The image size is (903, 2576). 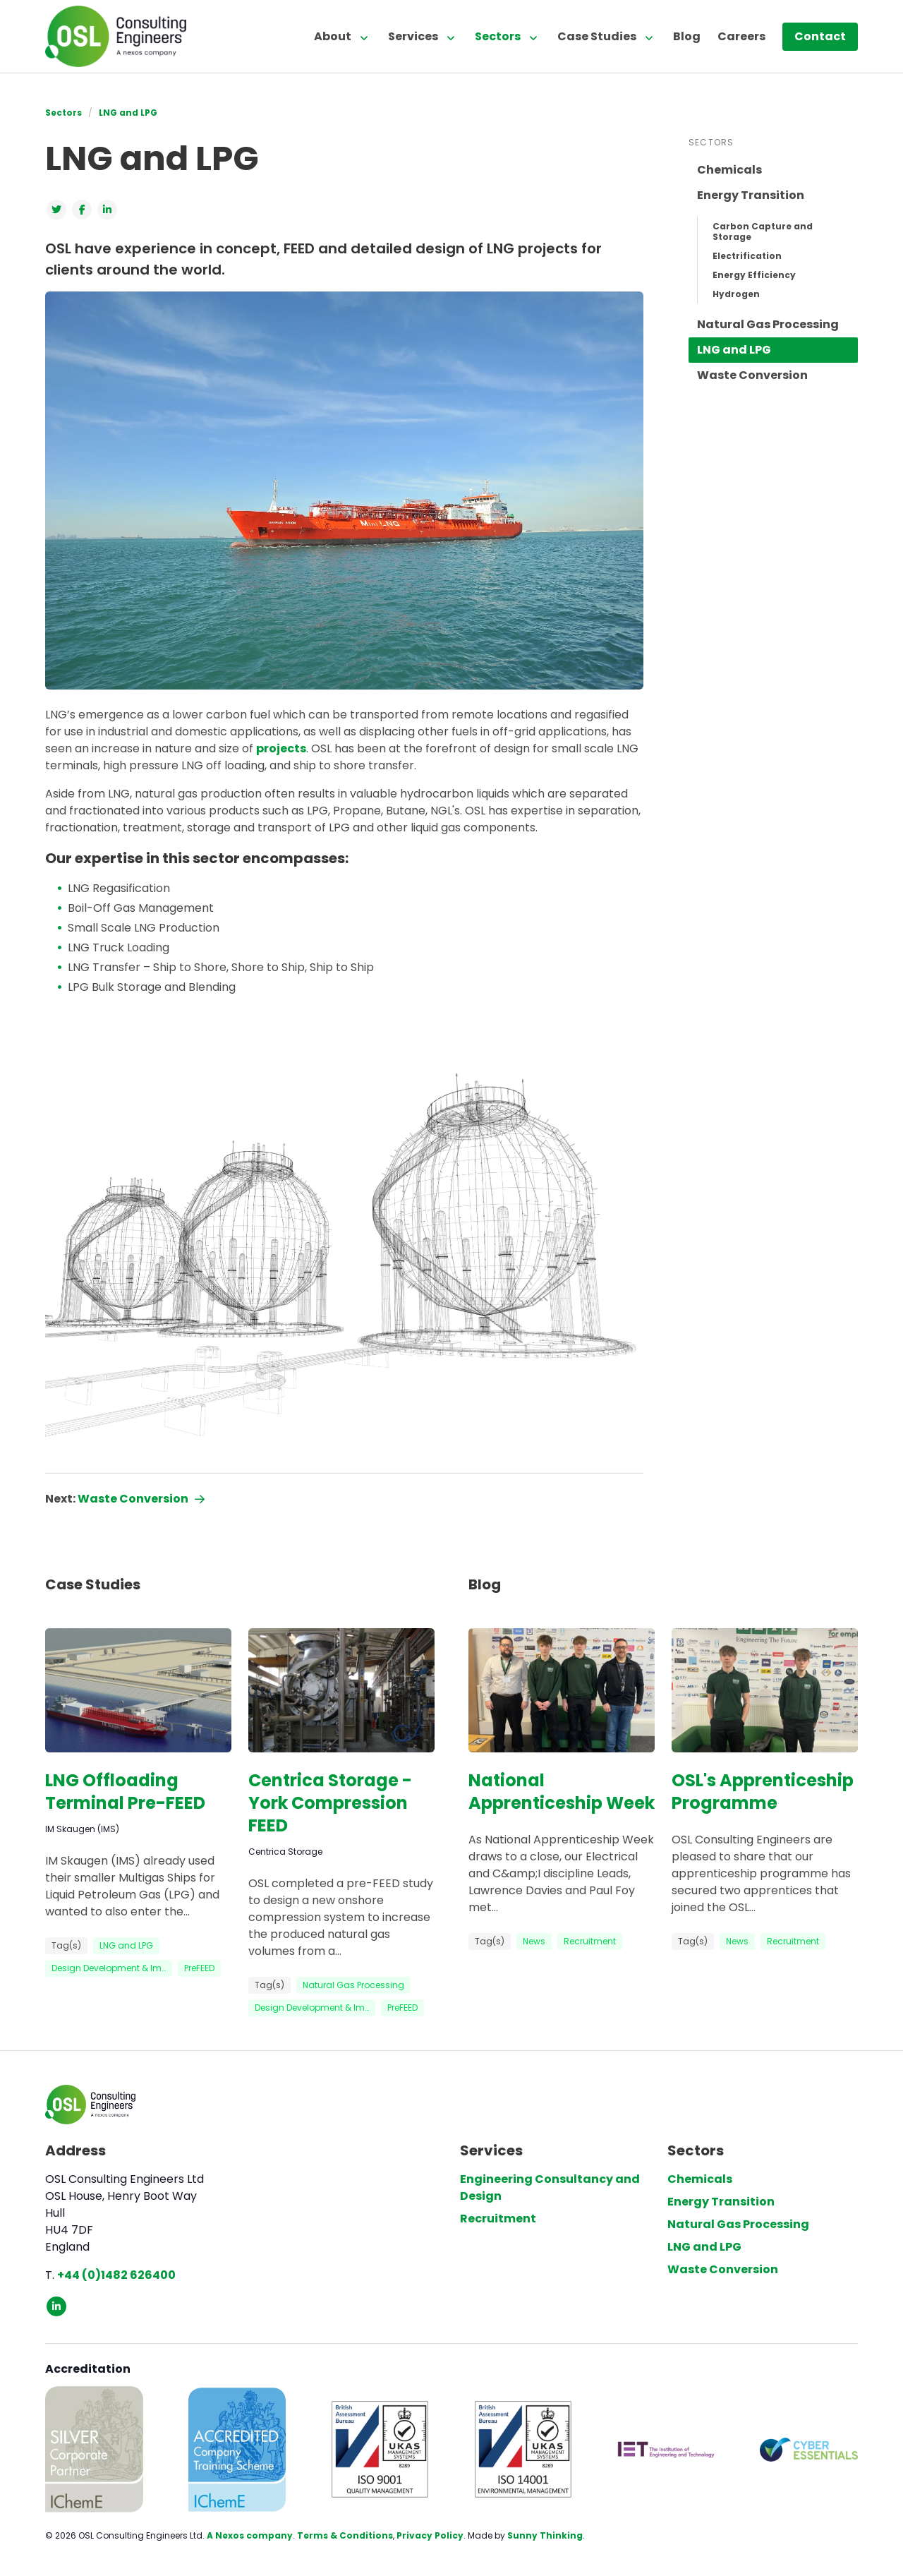 I want to click on Centrica Storage - York Compression FEED, so click(x=330, y=1803).